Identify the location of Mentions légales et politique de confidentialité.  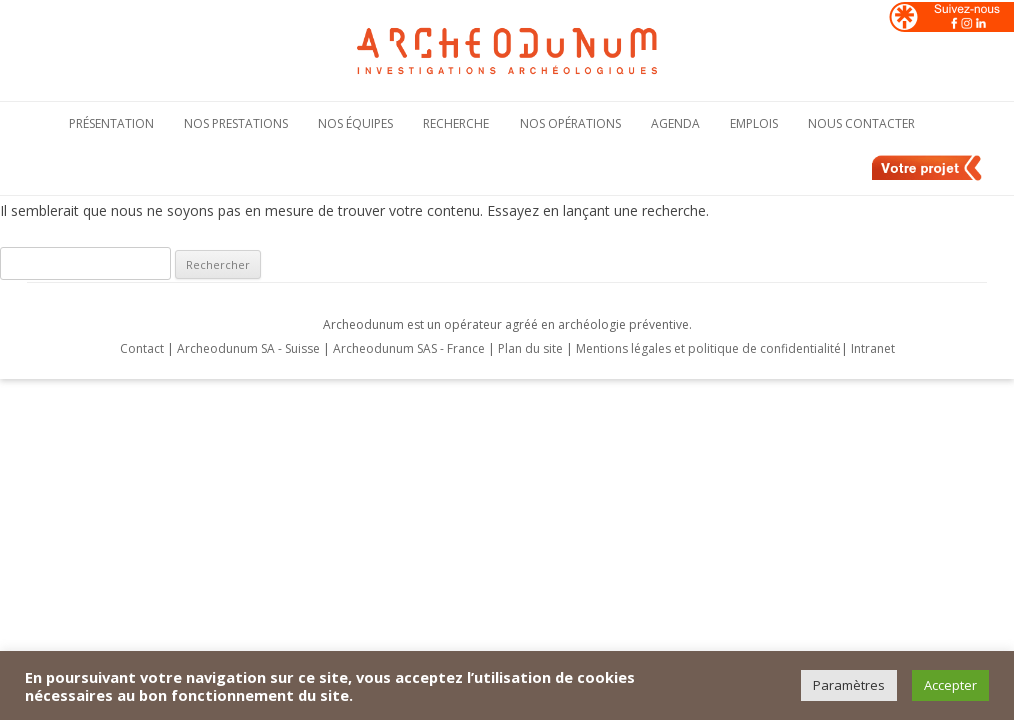
(708, 348).